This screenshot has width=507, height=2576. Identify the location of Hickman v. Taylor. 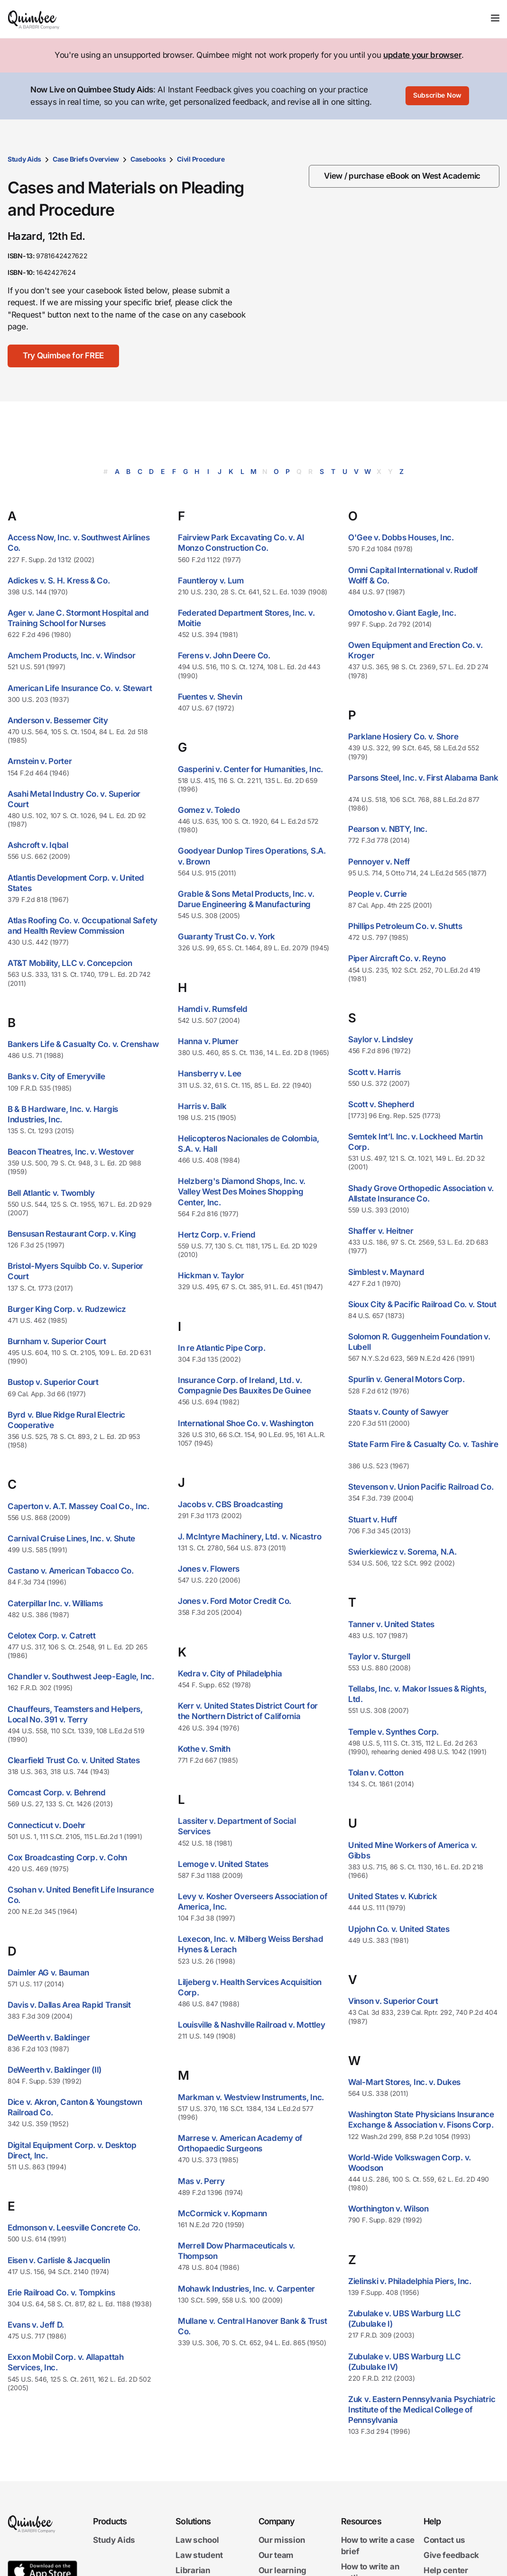
(211, 1275).